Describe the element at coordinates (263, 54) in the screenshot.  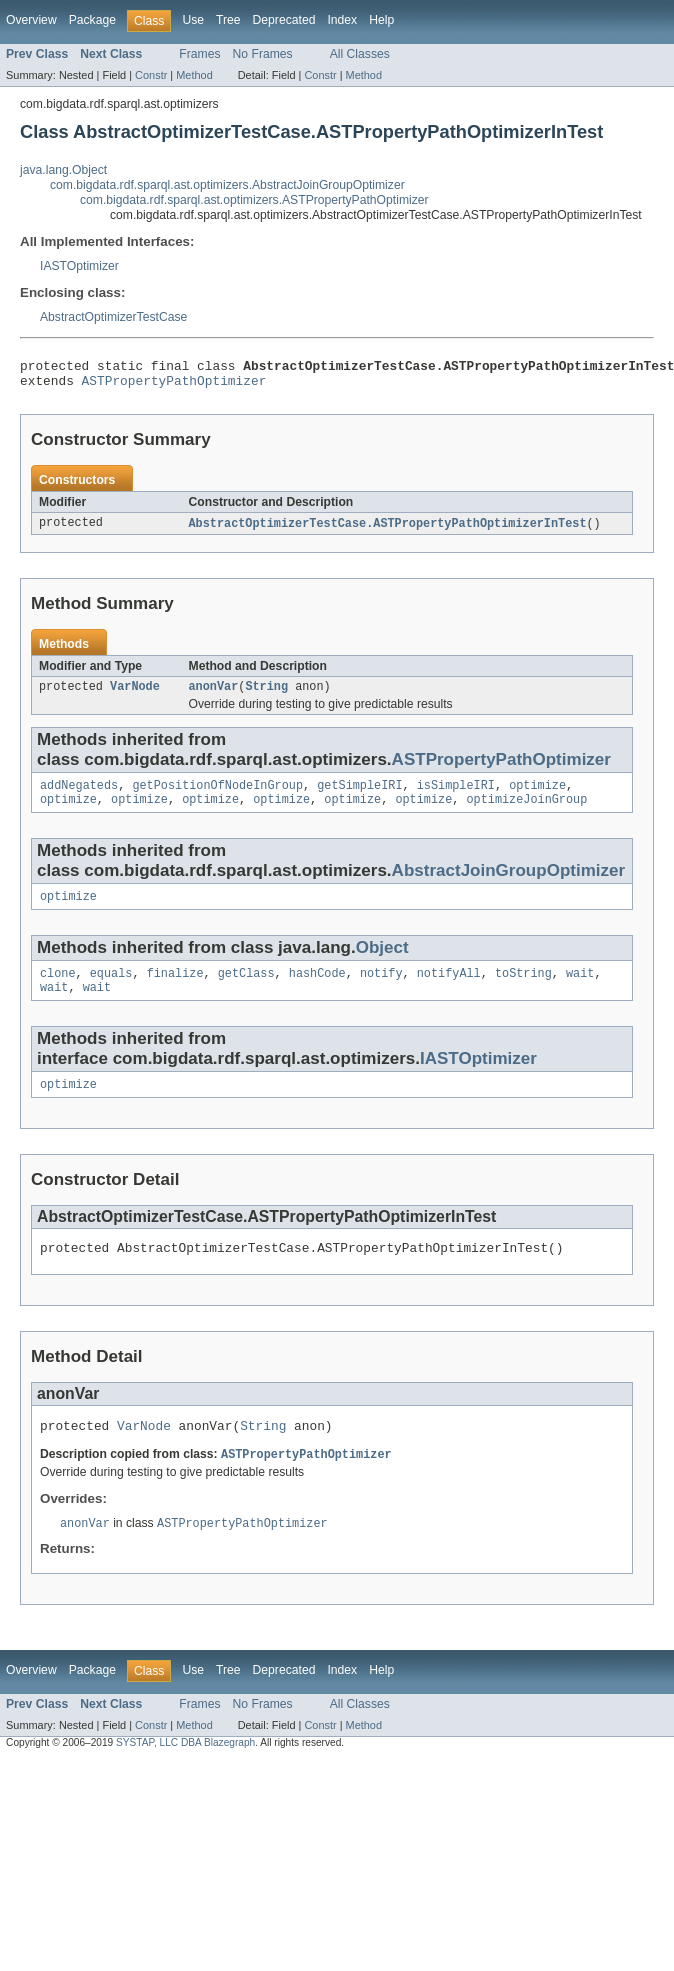
I see `No Frames` at that location.